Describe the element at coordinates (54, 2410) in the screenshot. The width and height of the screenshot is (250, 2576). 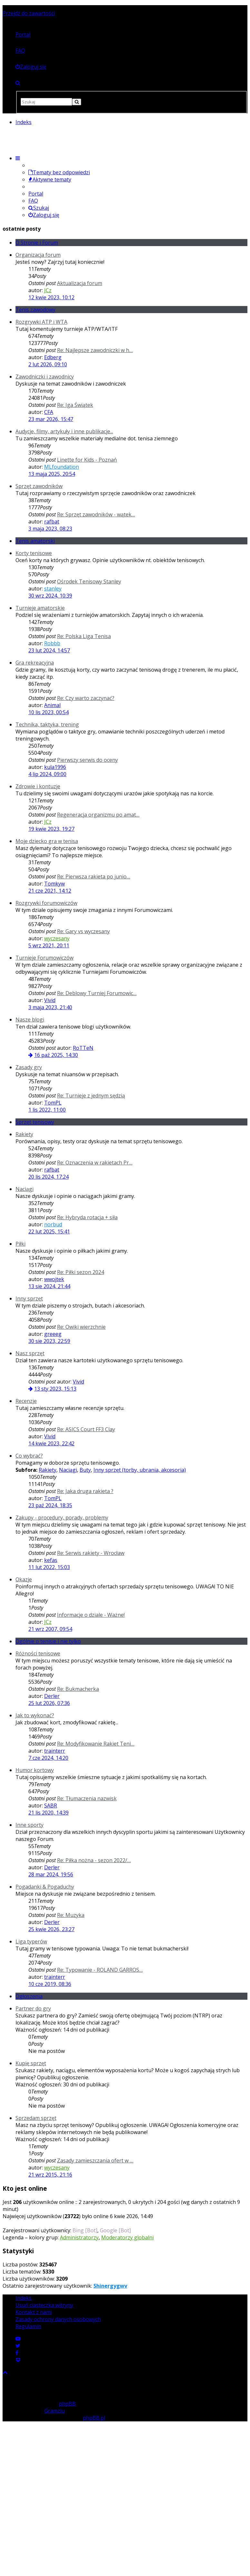
I see `Gramziu` at that location.